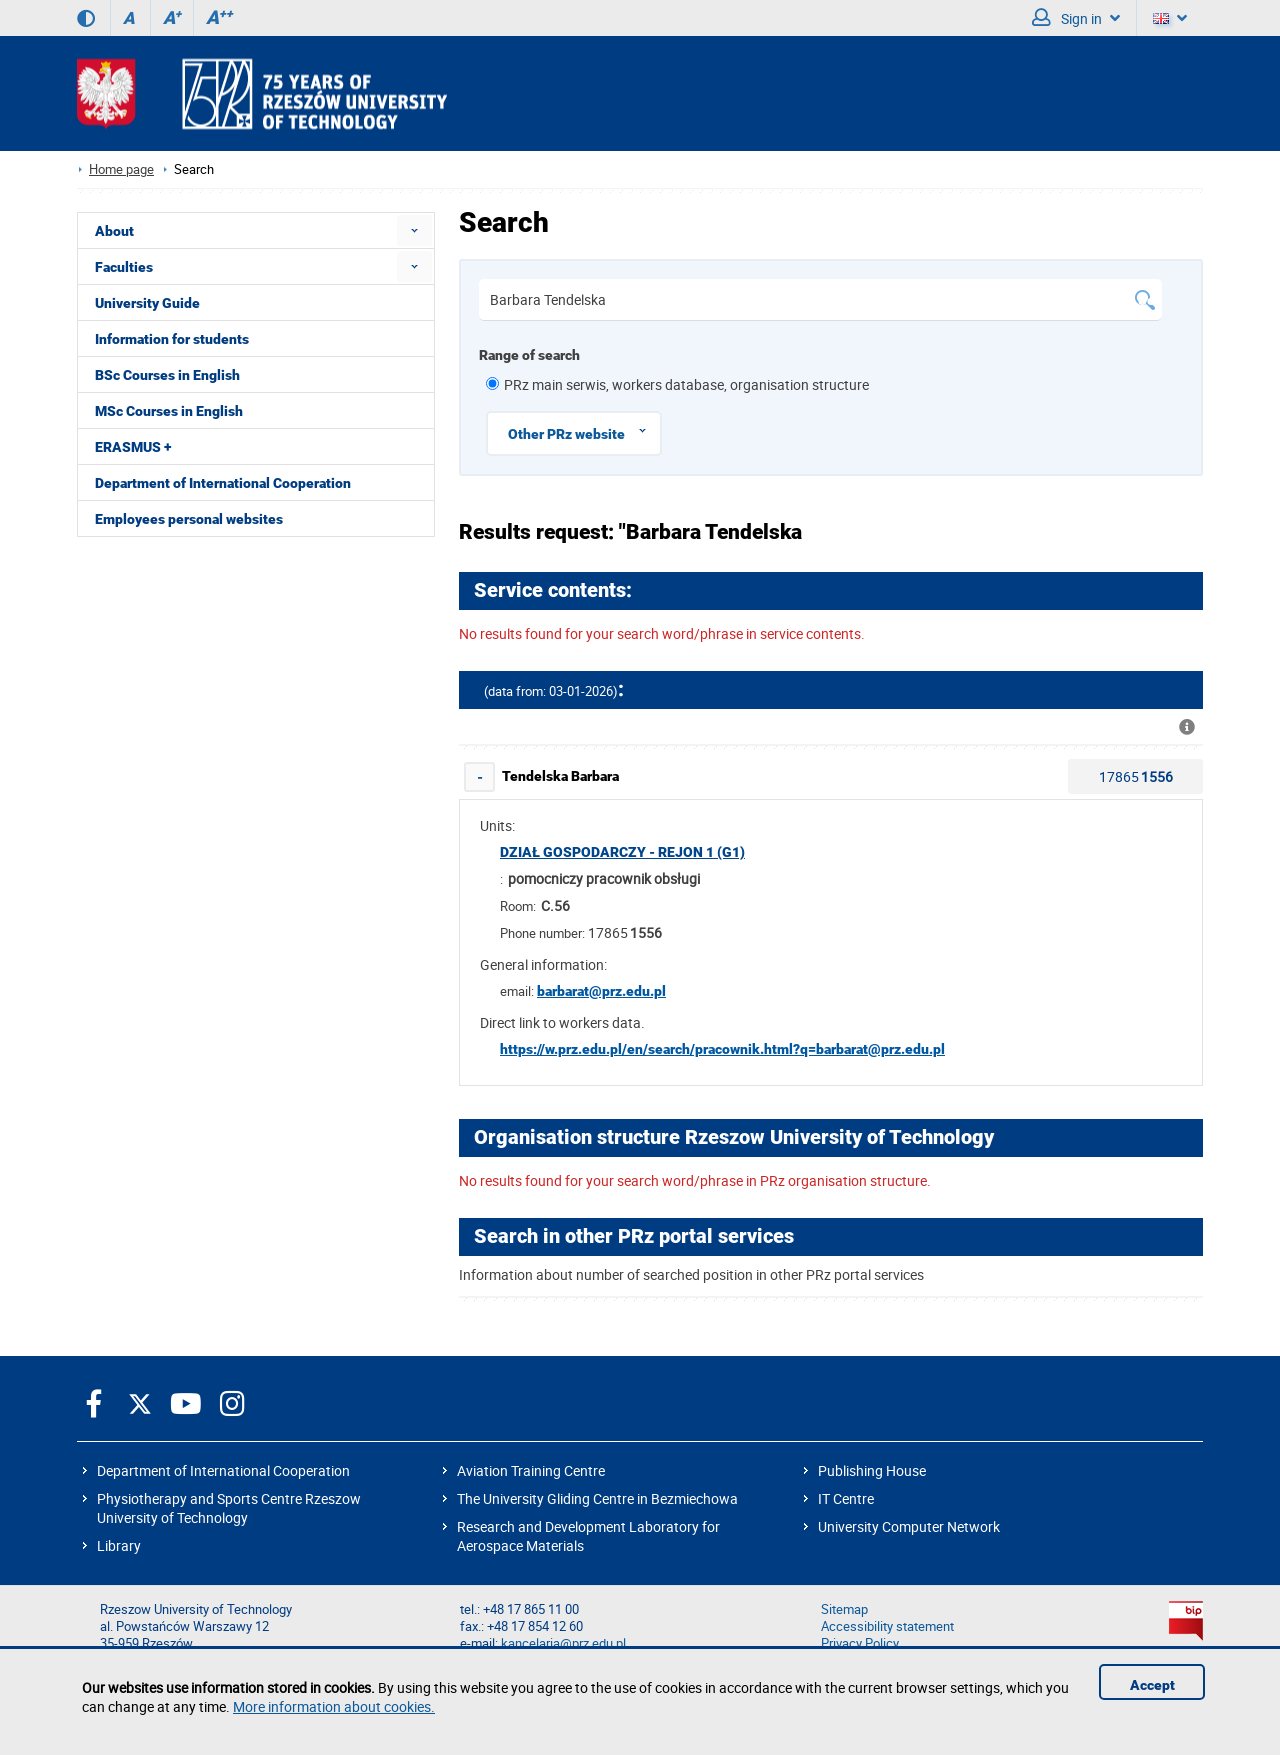 The width and height of the screenshot is (1280, 1755). Describe the element at coordinates (909, 1526) in the screenshot. I see `University Computer Network` at that location.